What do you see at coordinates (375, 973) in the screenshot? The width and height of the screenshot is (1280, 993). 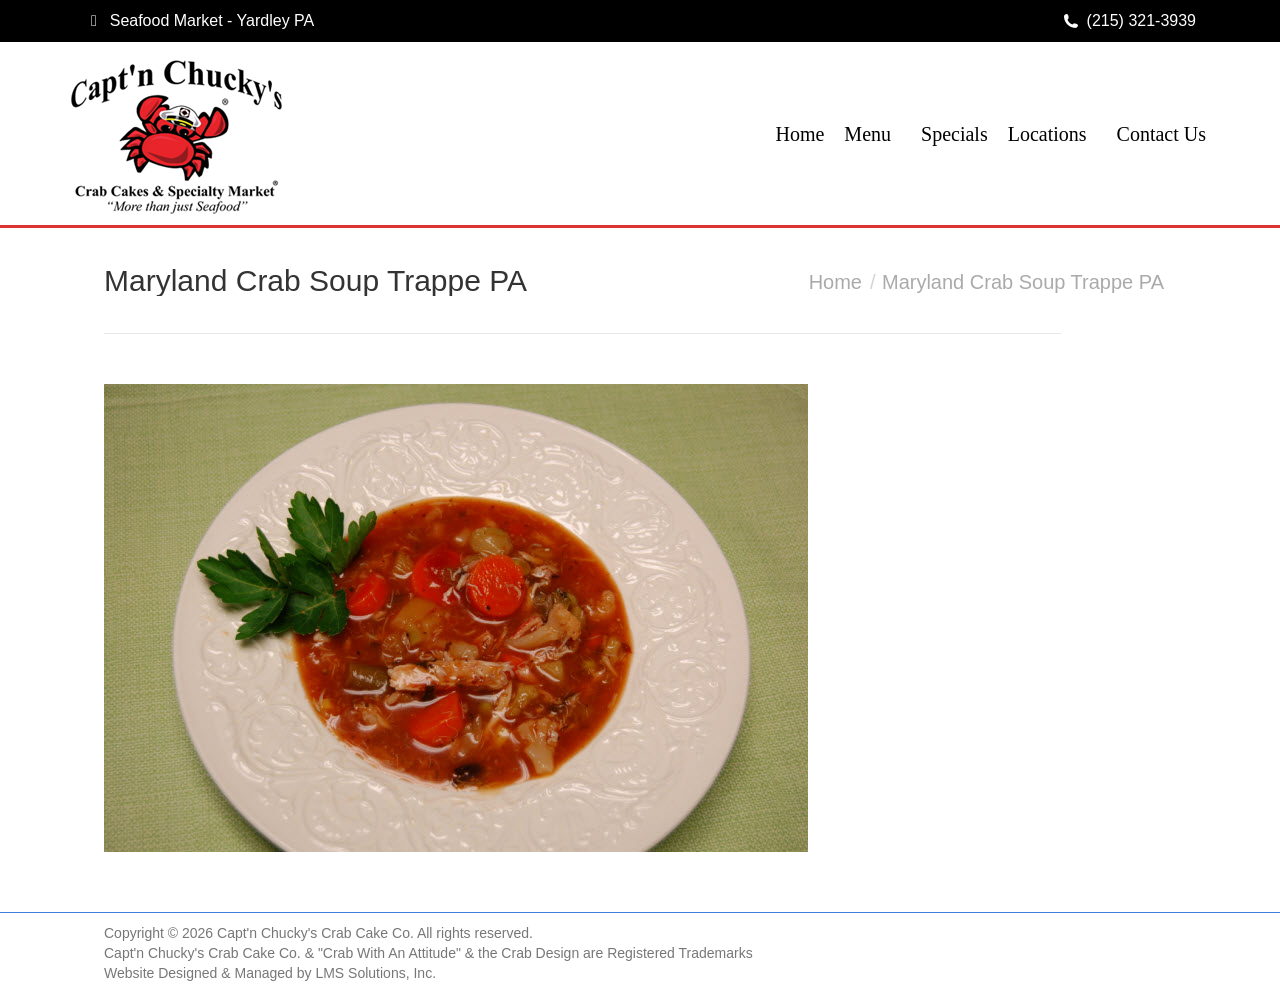 I see `LMS Solutions, Inc.` at bounding box center [375, 973].